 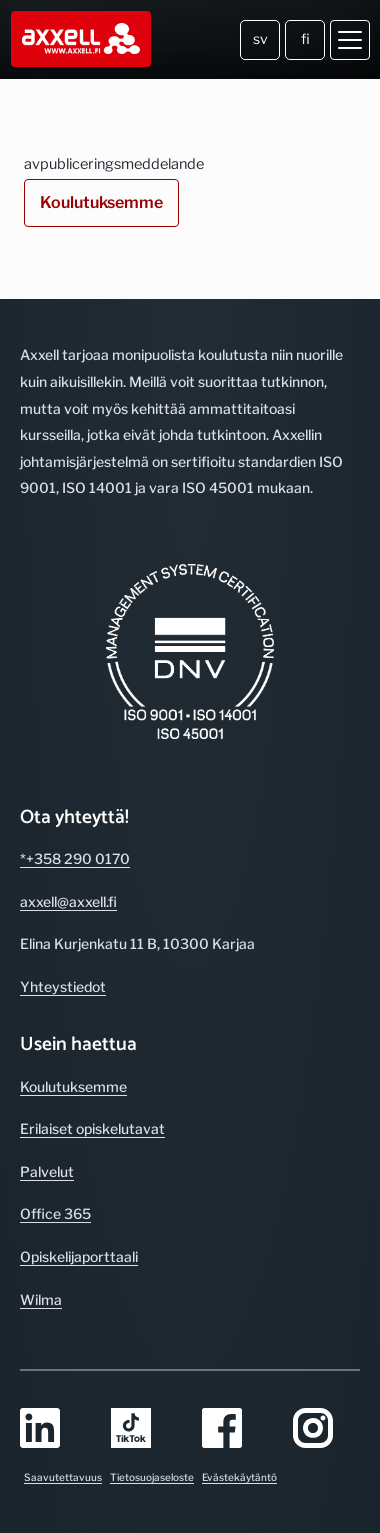 What do you see at coordinates (47, 1171) in the screenshot?
I see `Palvelut` at bounding box center [47, 1171].